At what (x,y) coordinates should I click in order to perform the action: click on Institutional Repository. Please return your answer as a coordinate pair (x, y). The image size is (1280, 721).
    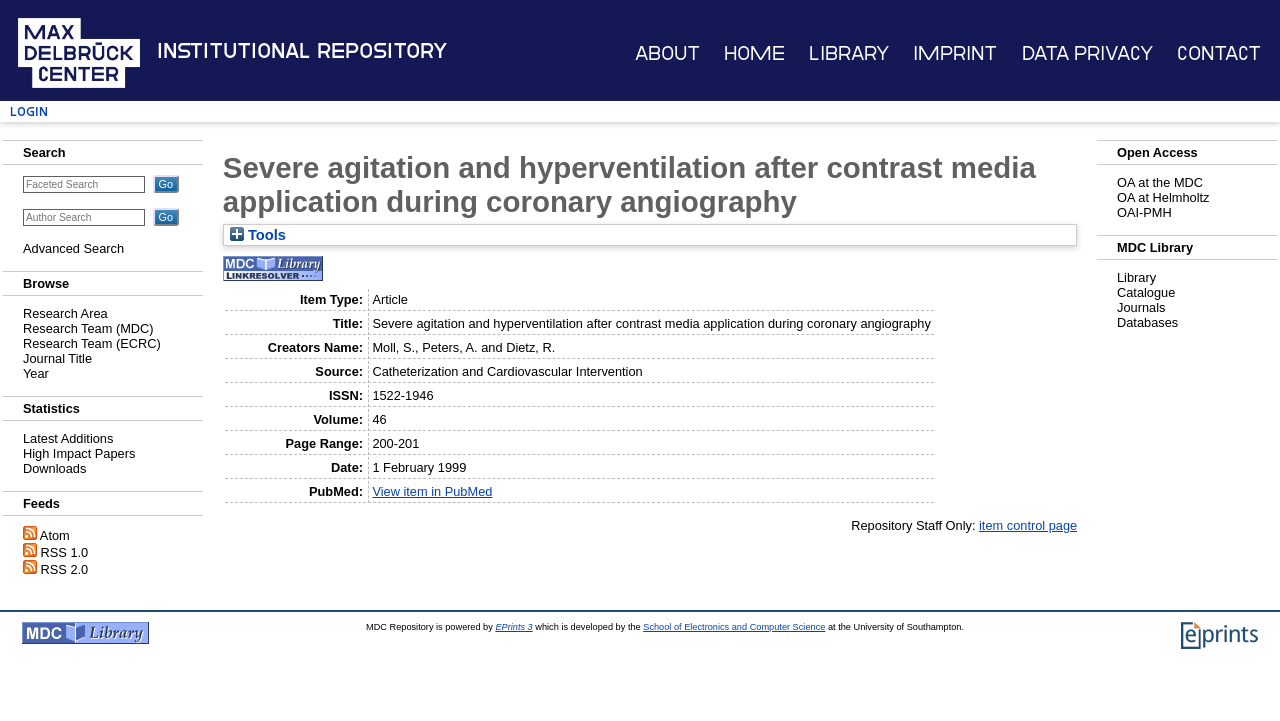
    Looking at the image, I should click on (302, 51).